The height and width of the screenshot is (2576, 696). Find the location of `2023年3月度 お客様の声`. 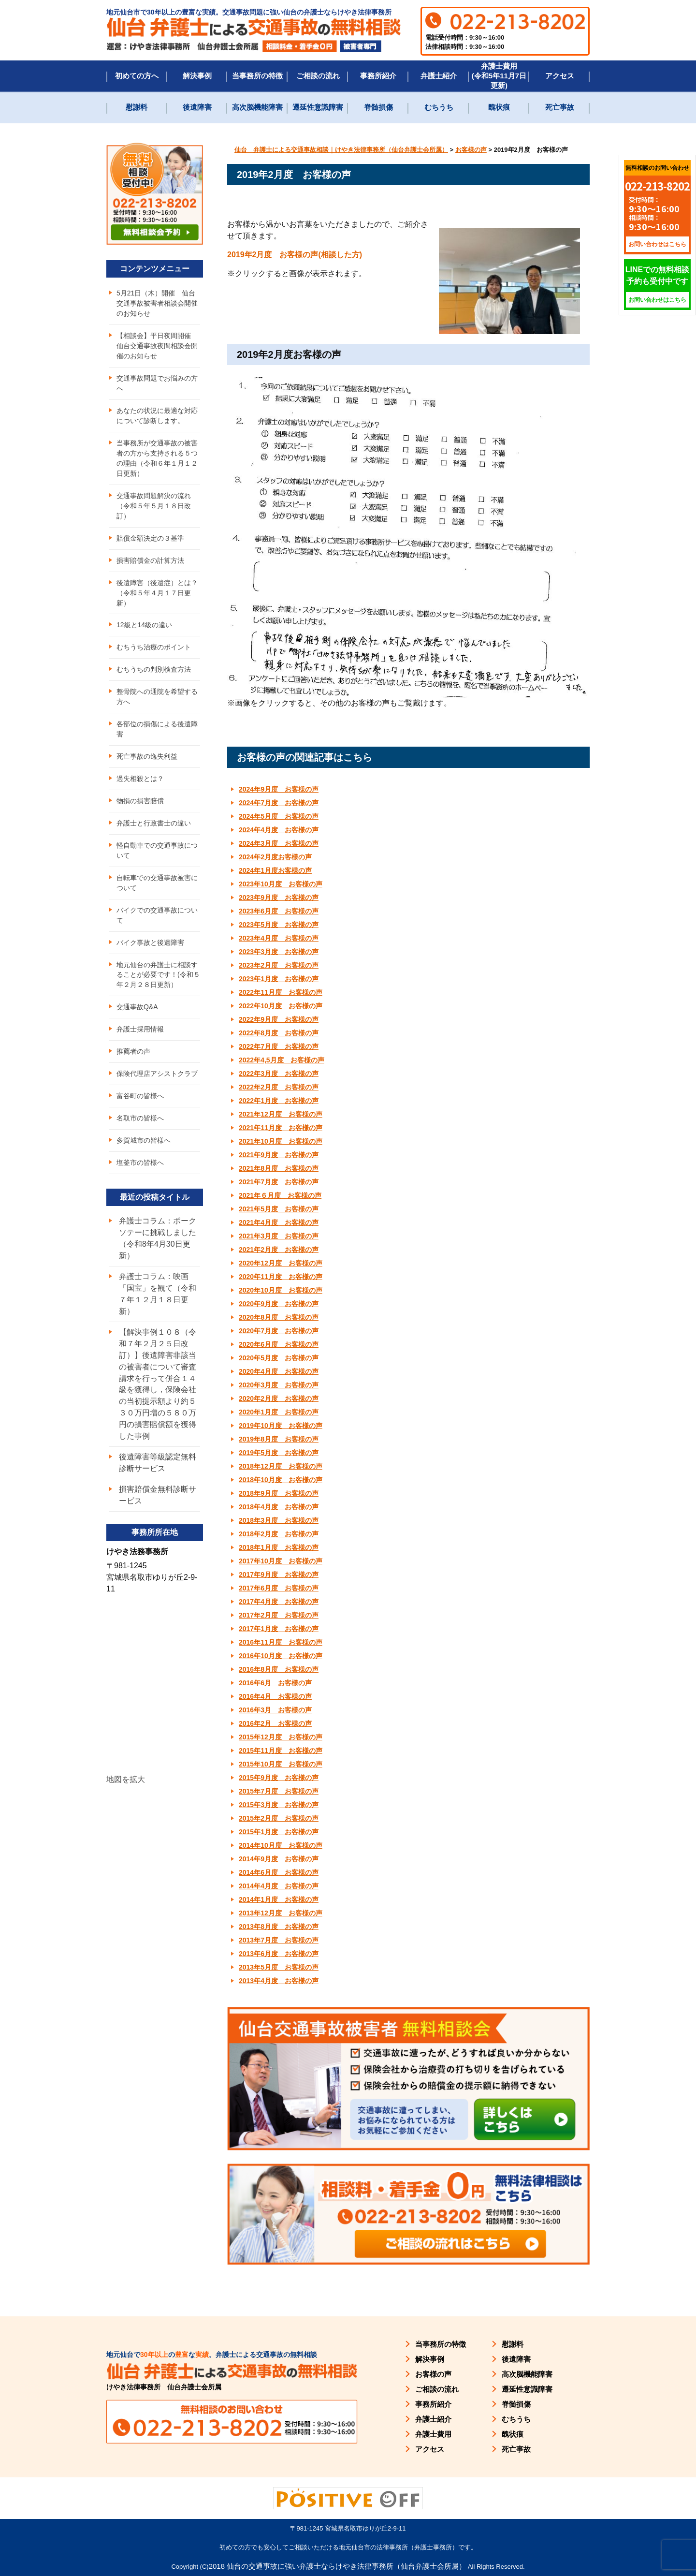

2023年3月度 お客様の声 is located at coordinates (279, 952).